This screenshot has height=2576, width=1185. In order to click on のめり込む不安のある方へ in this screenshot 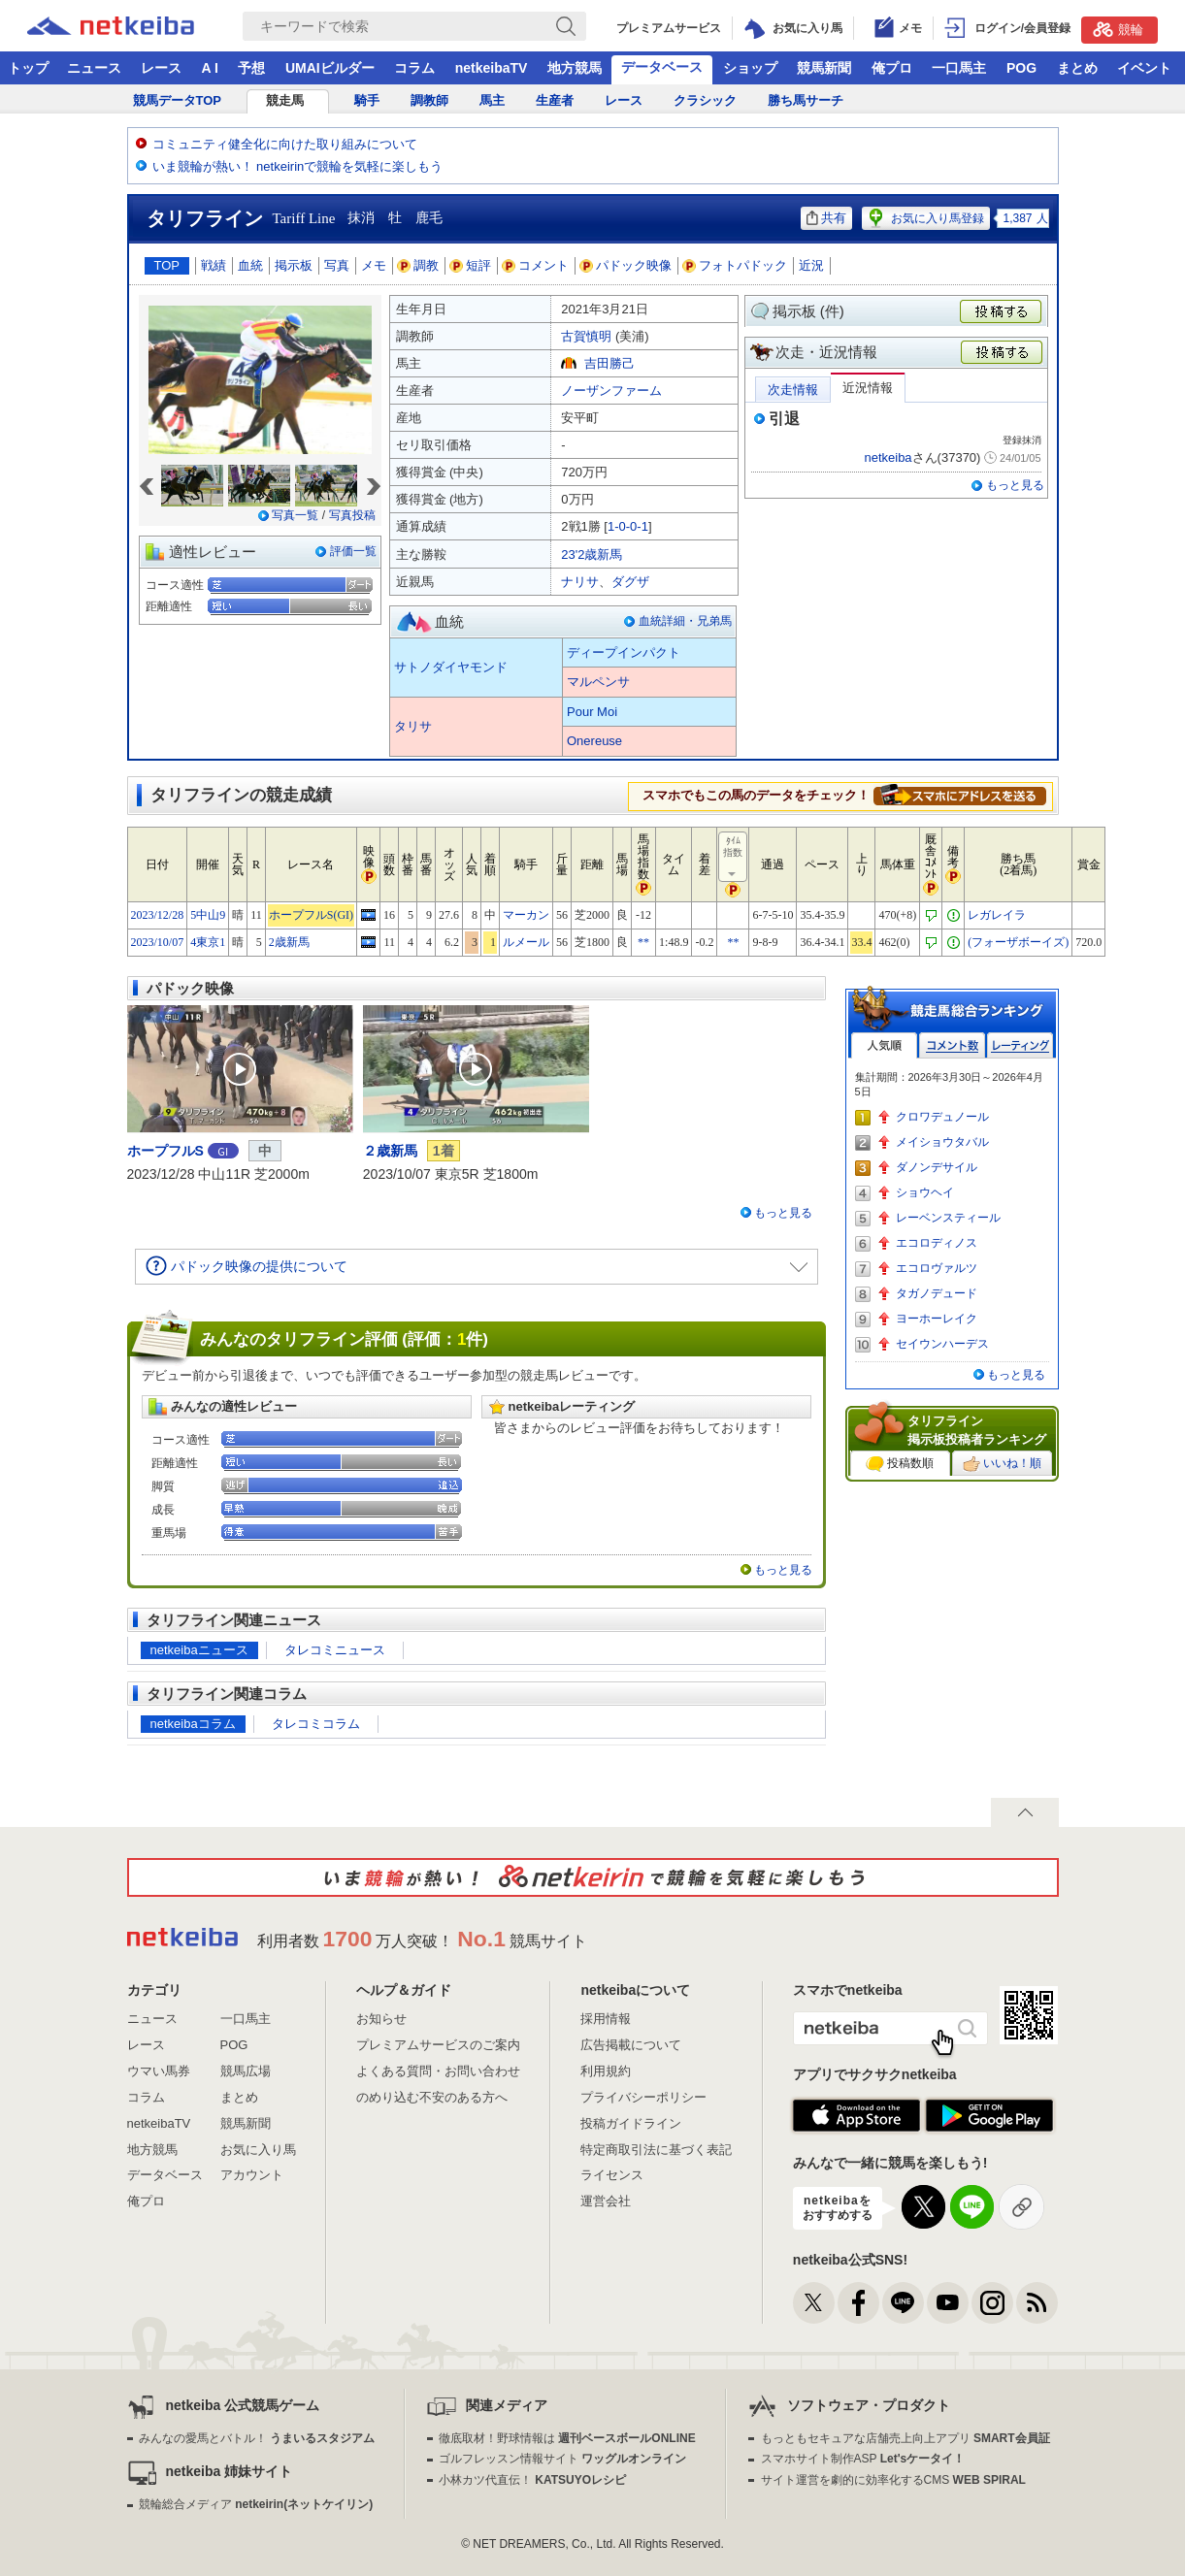, I will do `click(432, 2097)`.